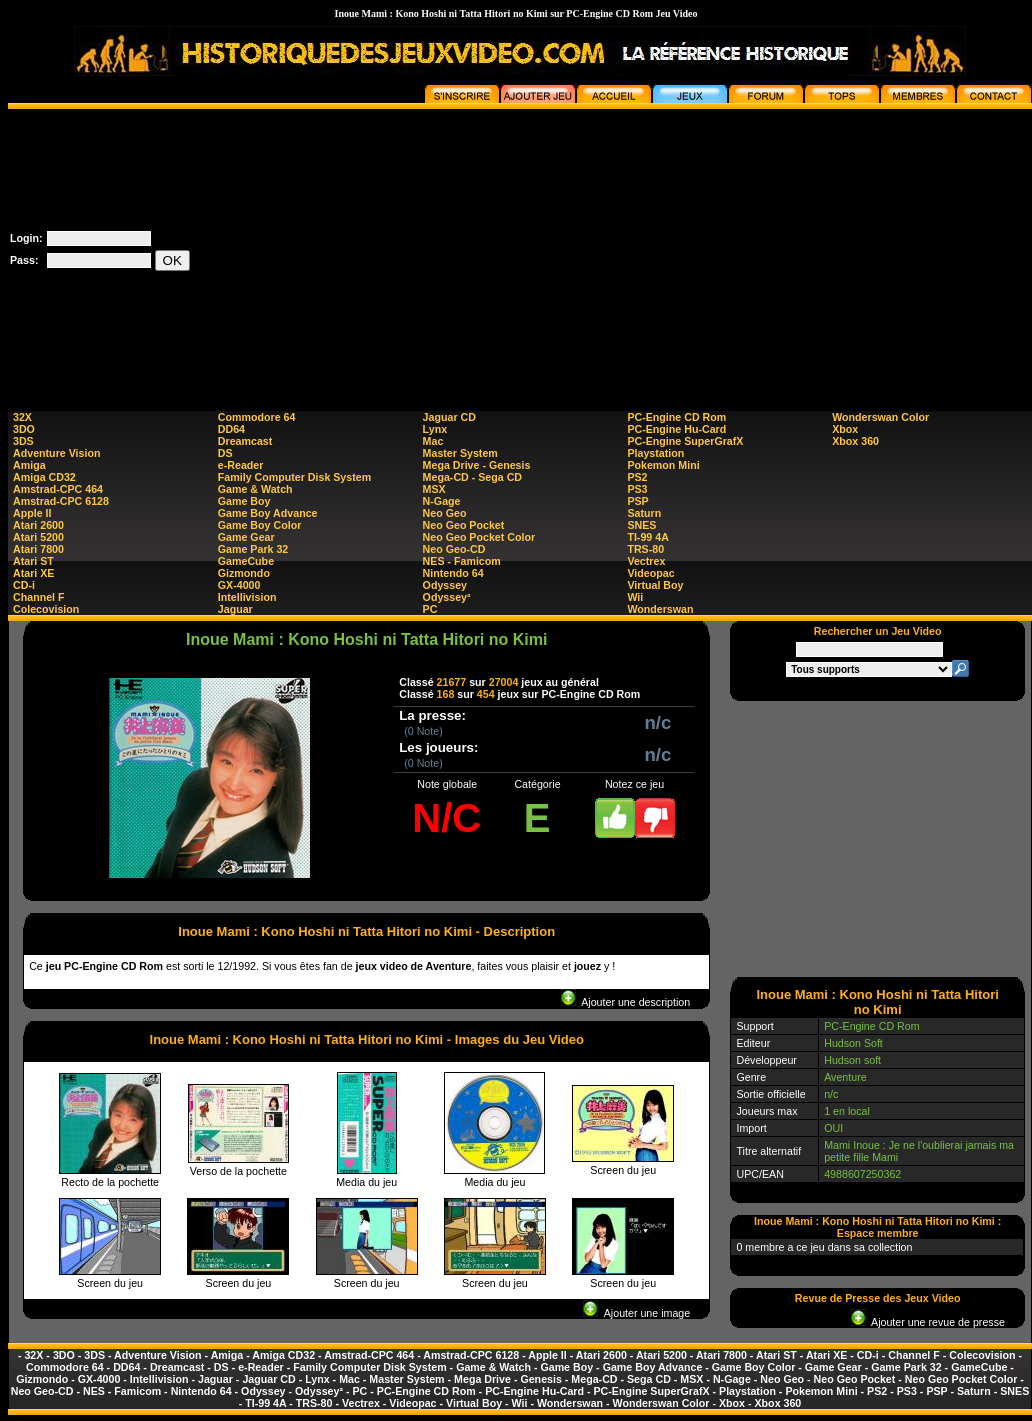 This screenshot has width=1032, height=1421. What do you see at coordinates (646, 561) in the screenshot?
I see `Vectrex` at bounding box center [646, 561].